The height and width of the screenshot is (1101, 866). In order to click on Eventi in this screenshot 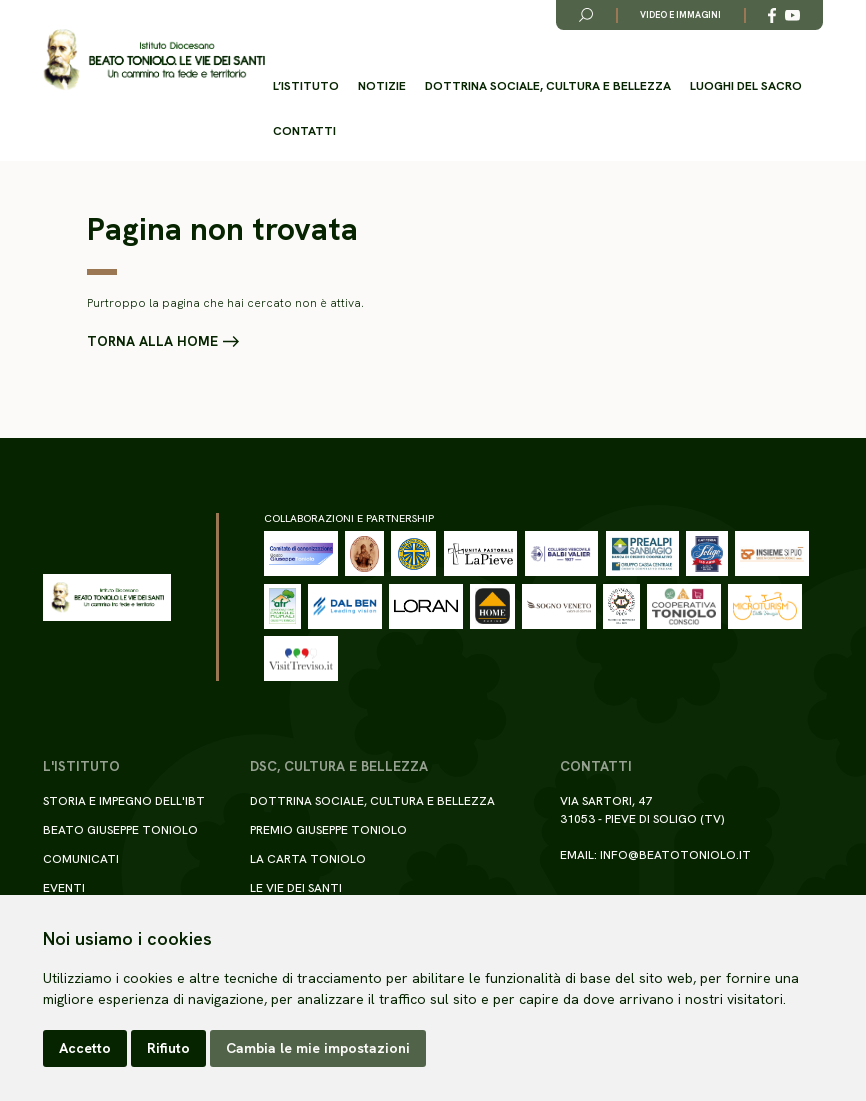, I will do `click(64, 888)`.